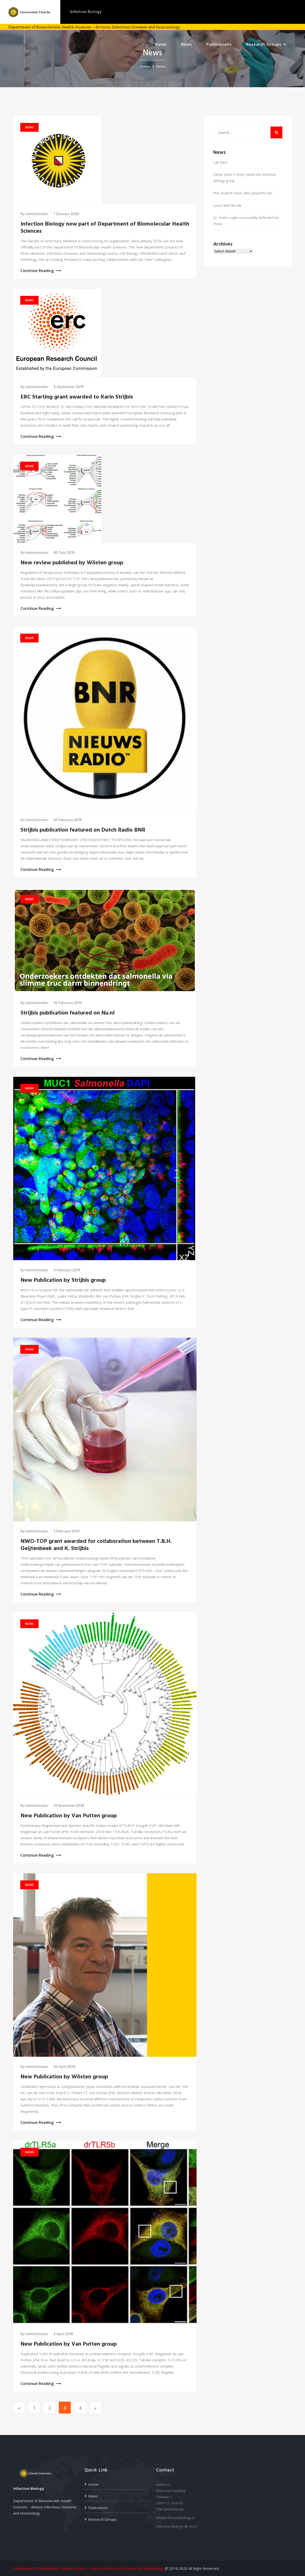  Describe the element at coordinates (34, 214) in the screenshot. I see `By administrator` at that location.